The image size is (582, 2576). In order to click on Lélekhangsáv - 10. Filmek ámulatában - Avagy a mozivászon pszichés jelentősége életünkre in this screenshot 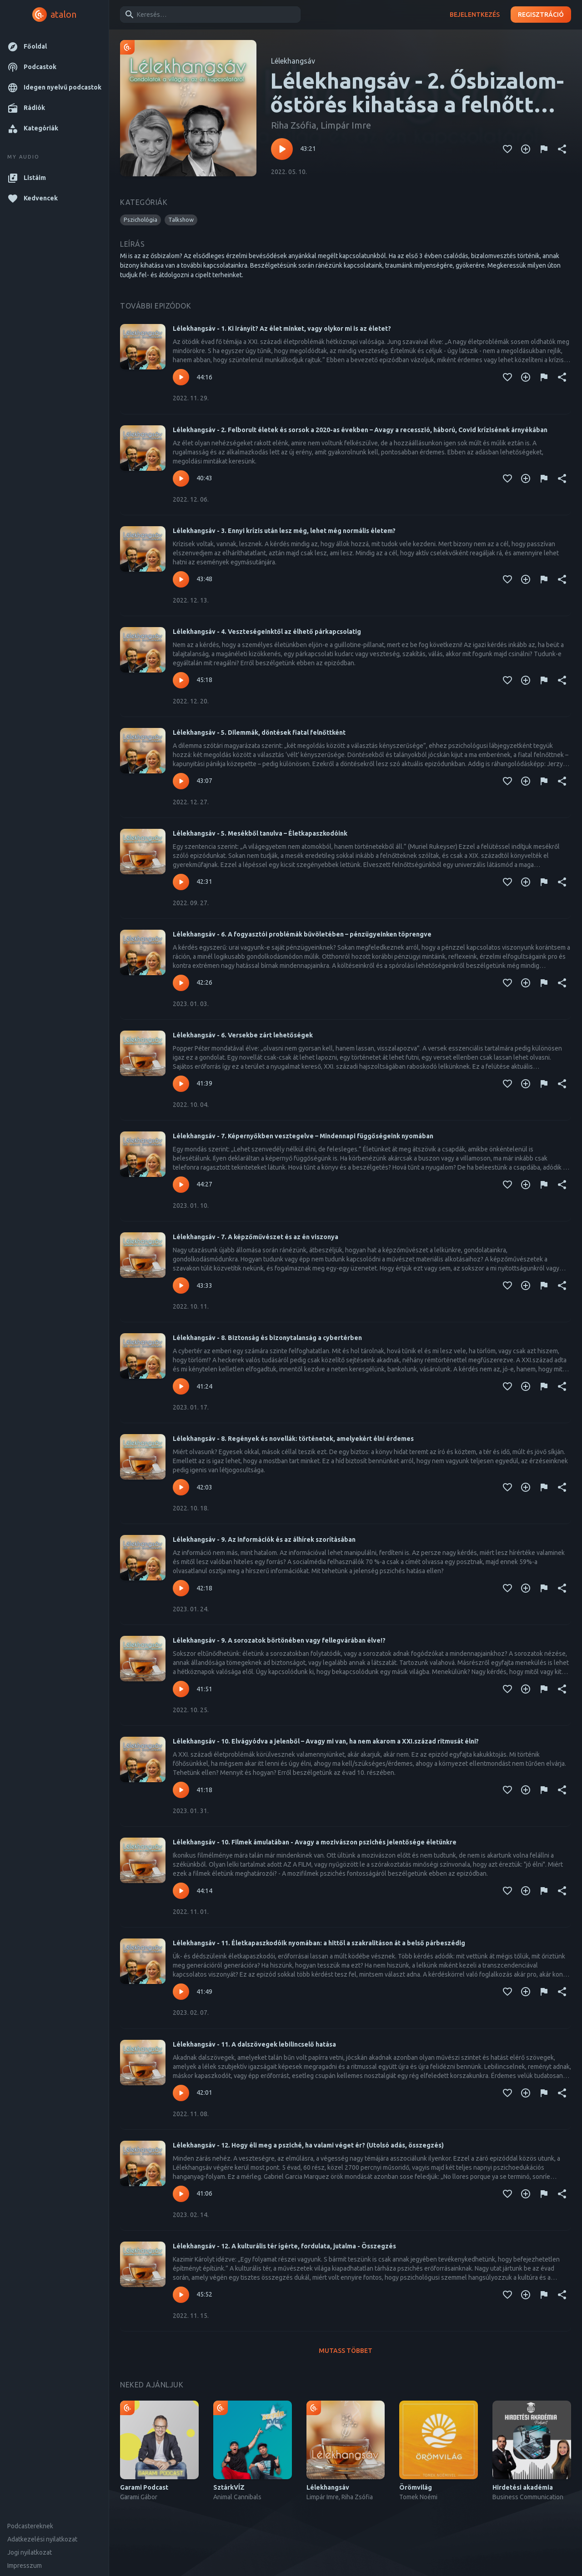, I will do `click(315, 1842)`.